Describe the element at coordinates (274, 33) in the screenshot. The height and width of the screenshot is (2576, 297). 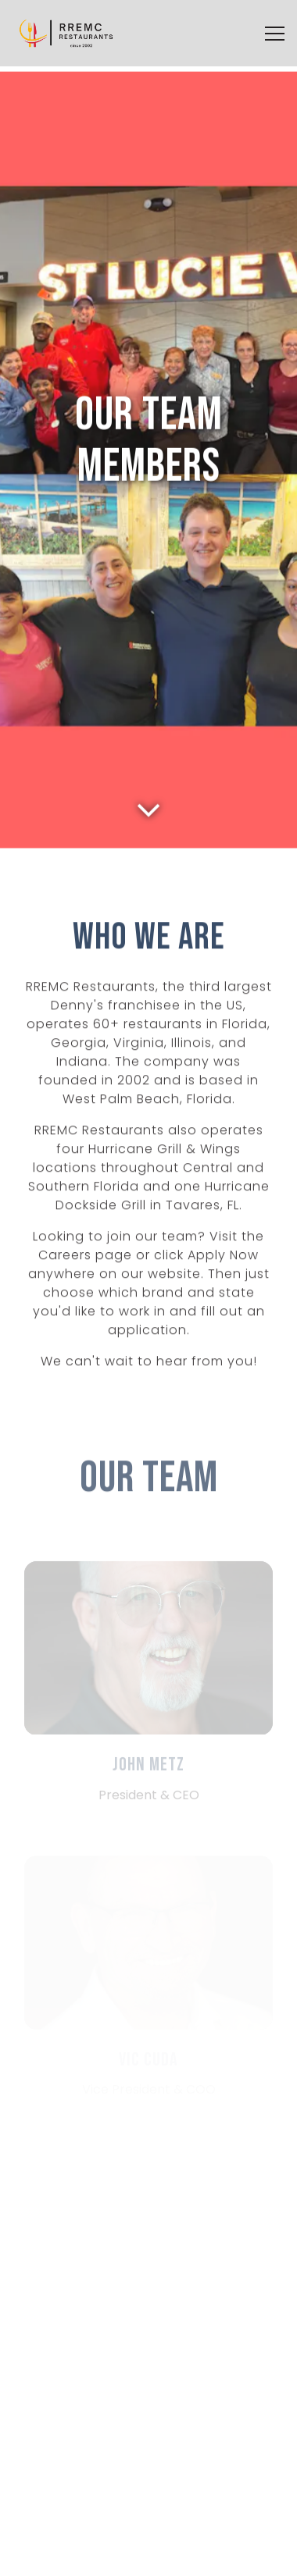
I see `[Toggle Navigation Menu]` at that location.